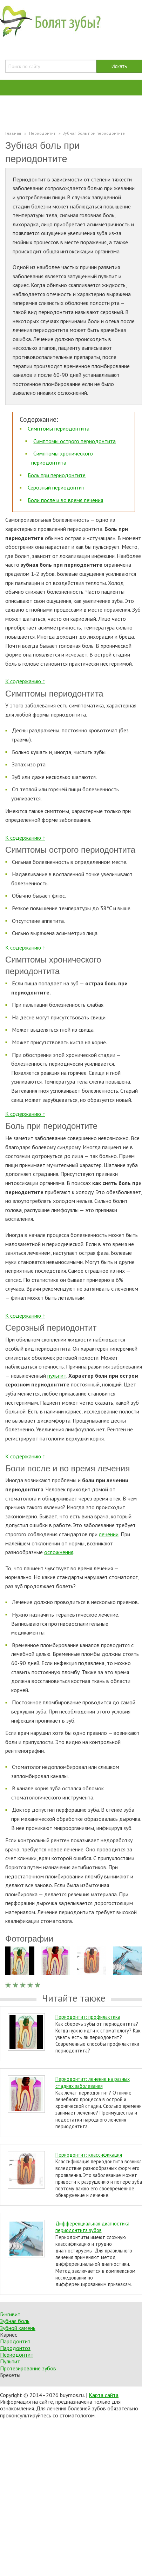 The width and height of the screenshot is (142, 2576). Describe the element at coordinates (15, 2347) in the screenshot. I see `Пародонтоз` at that location.